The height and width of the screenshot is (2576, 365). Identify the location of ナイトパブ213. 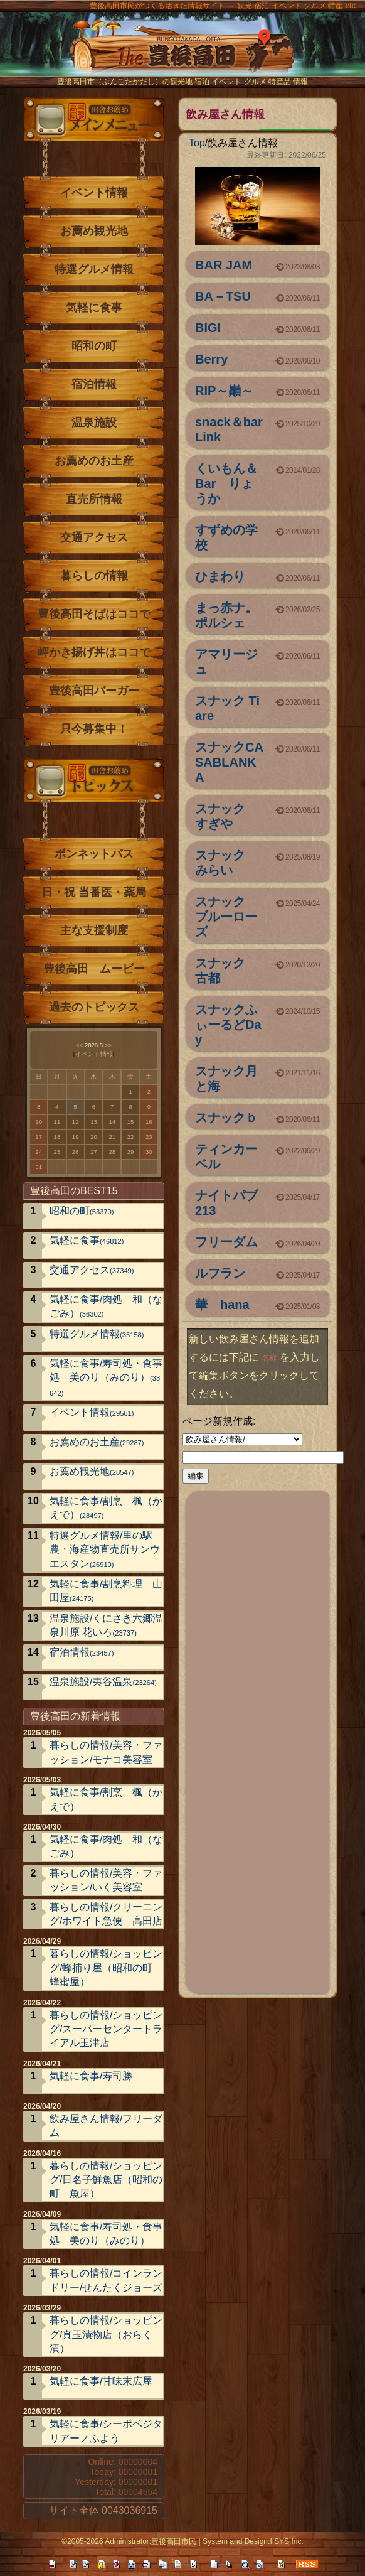
(226, 1202).